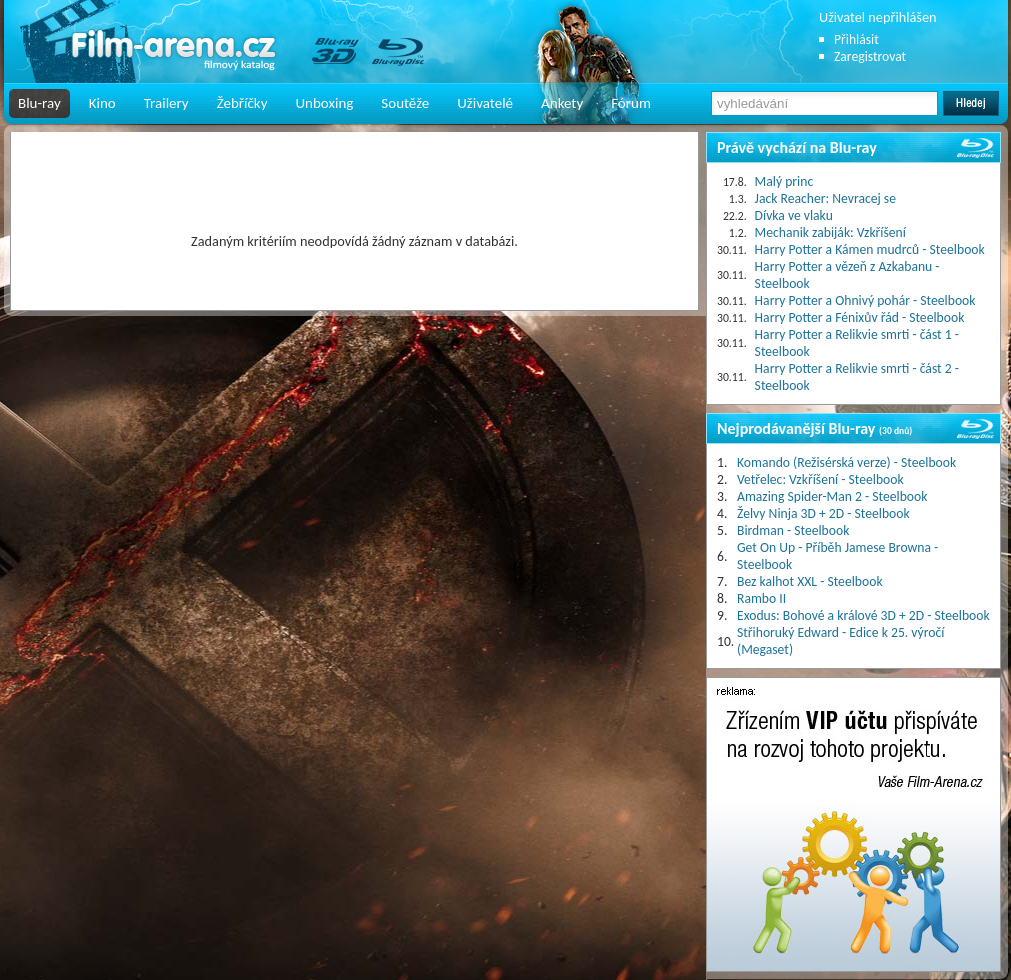 Image resolution: width=1011 pixels, height=980 pixels. What do you see at coordinates (405, 103) in the screenshot?
I see `Soutěže` at bounding box center [405, 103].